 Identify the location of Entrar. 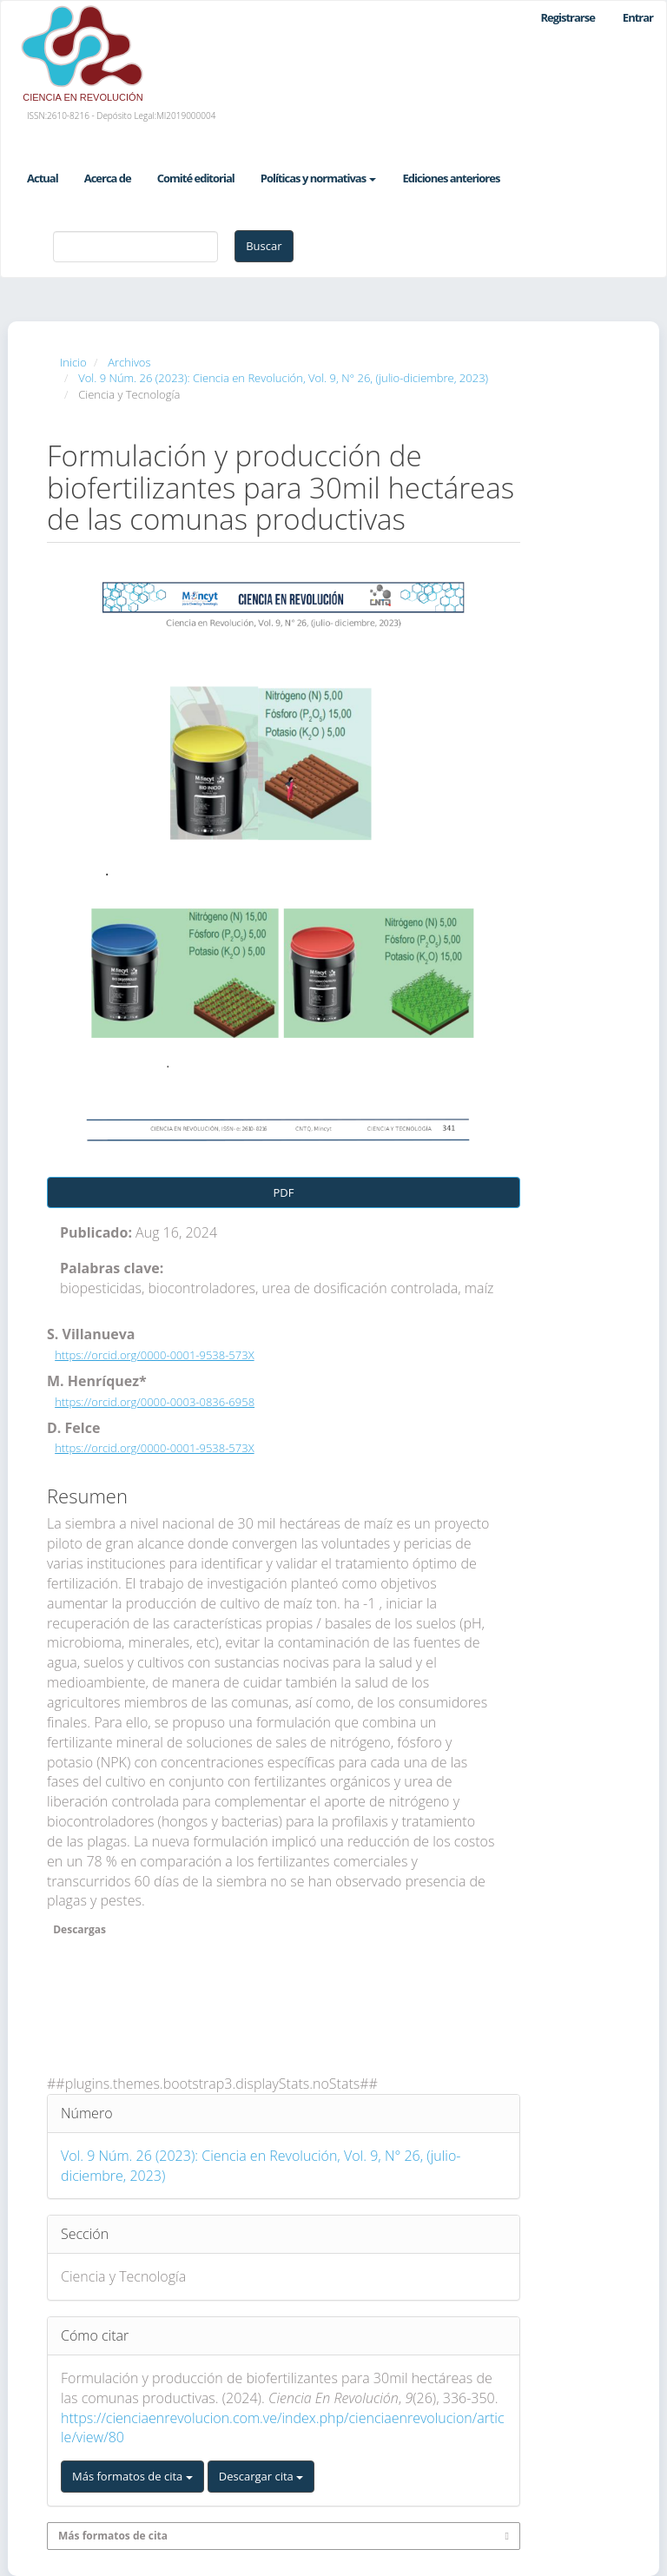
(638, 17).